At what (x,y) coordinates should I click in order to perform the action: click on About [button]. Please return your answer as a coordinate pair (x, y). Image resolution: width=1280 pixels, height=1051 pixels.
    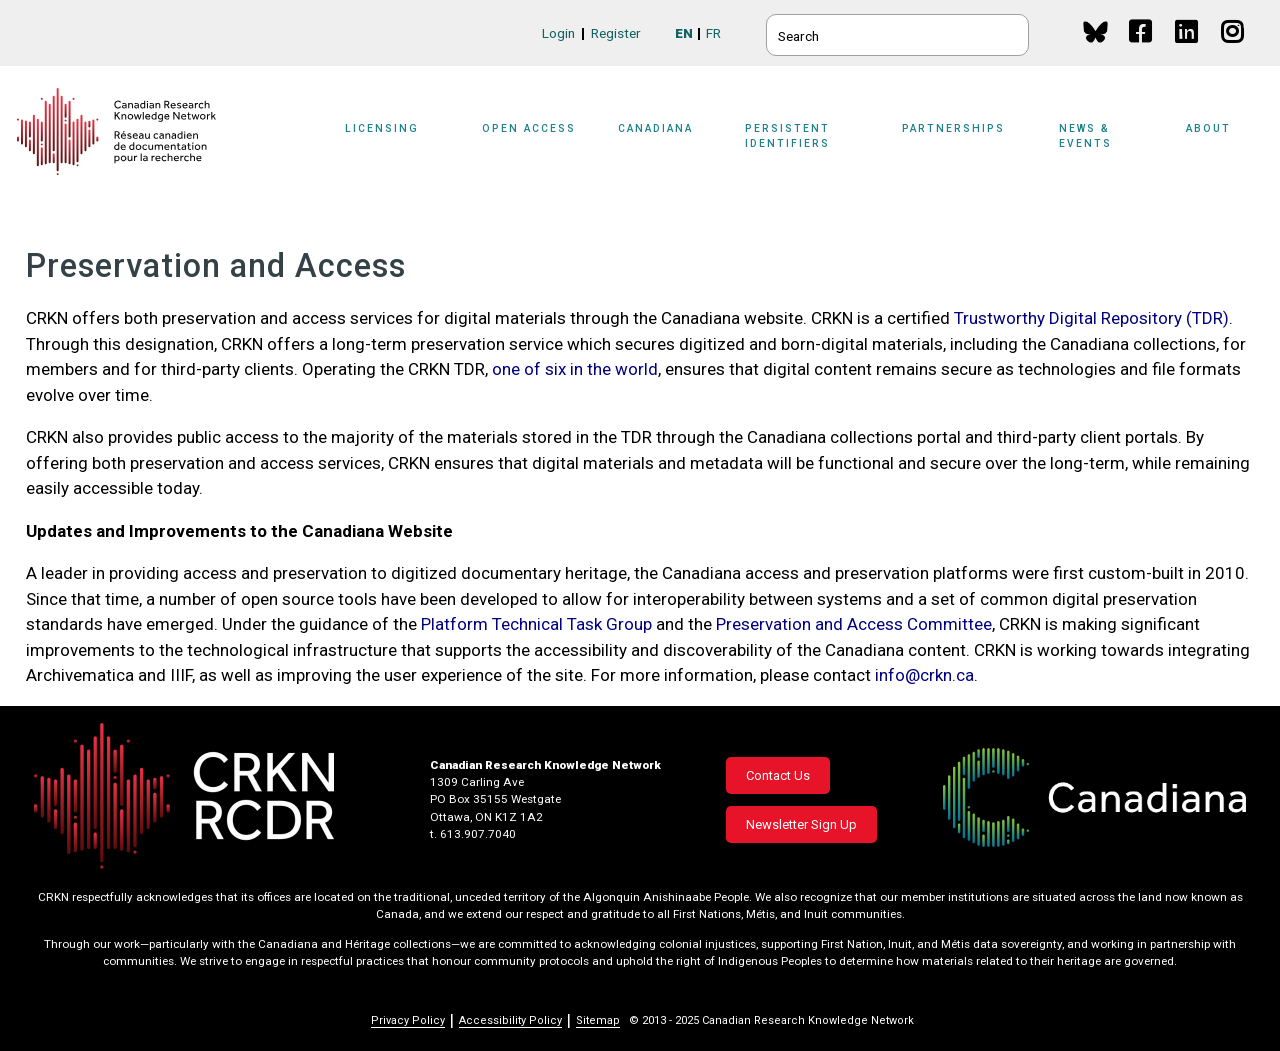
    Looking at the image, I should click on (1208, 128).